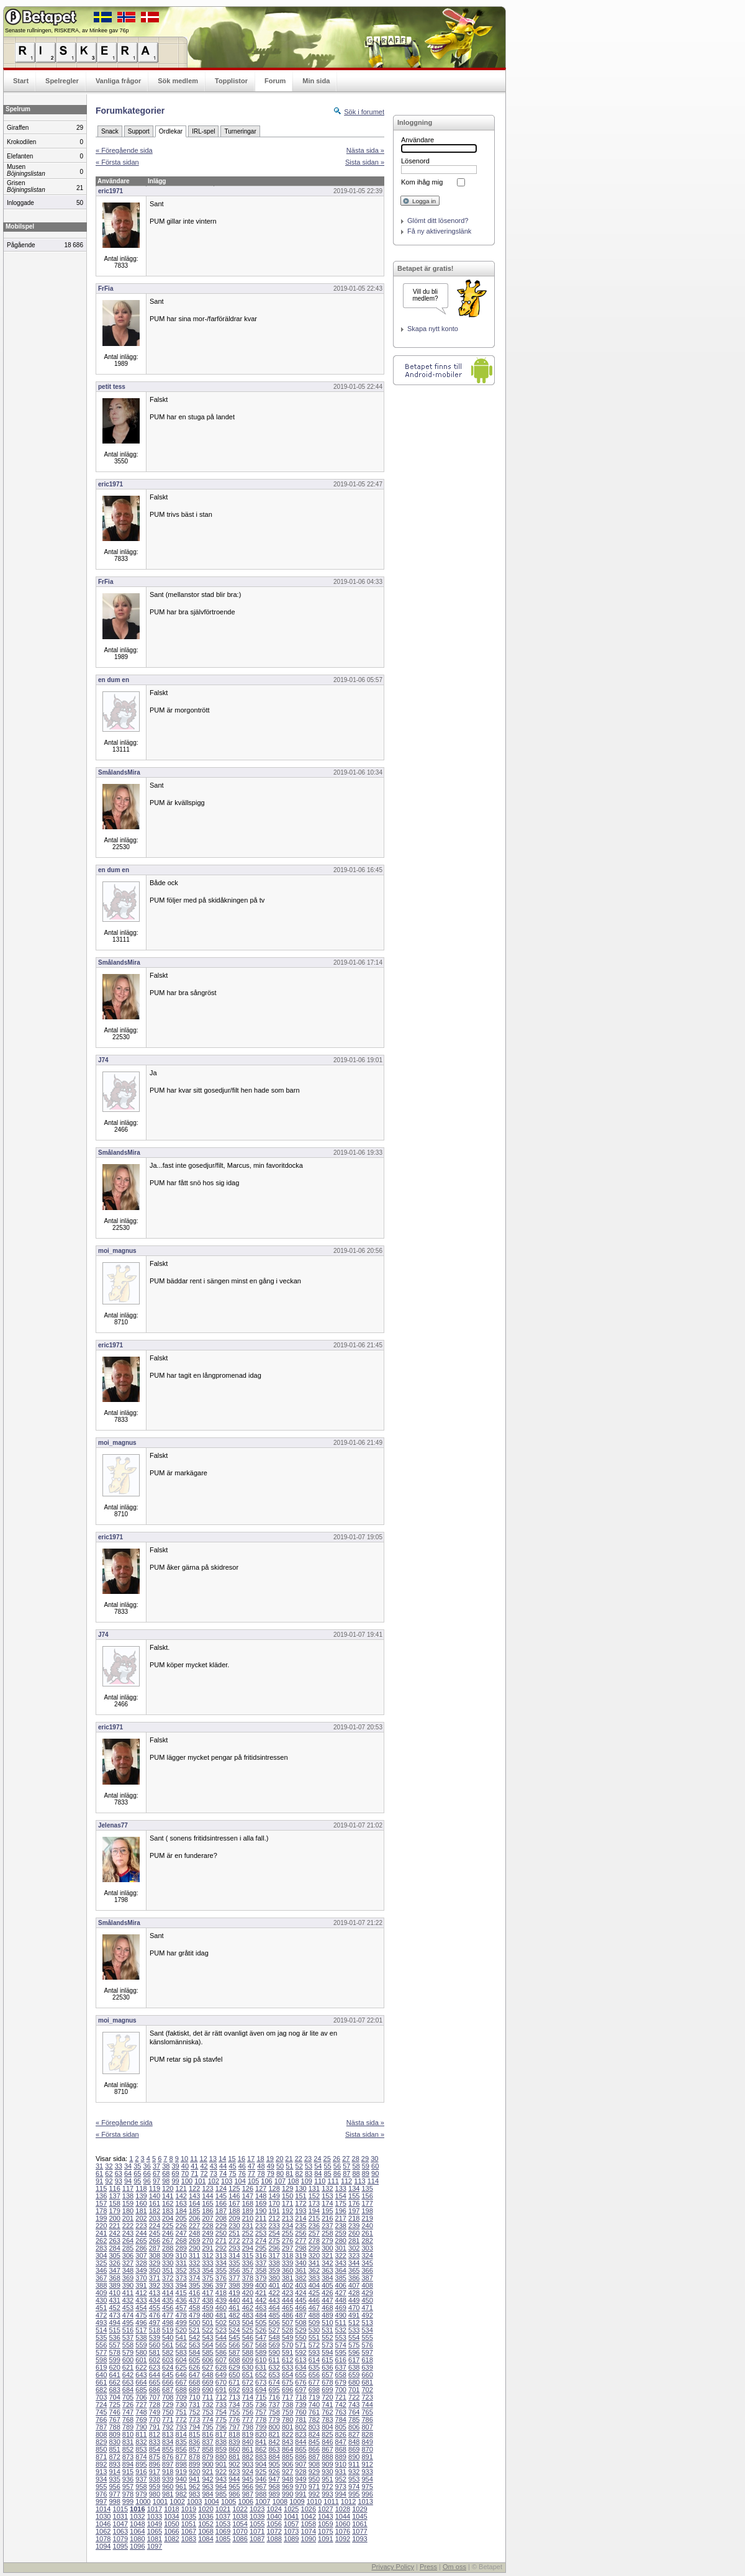 The height and width of the screenshot is (2576, 745). I want to click on 509, so click(314, 2322).